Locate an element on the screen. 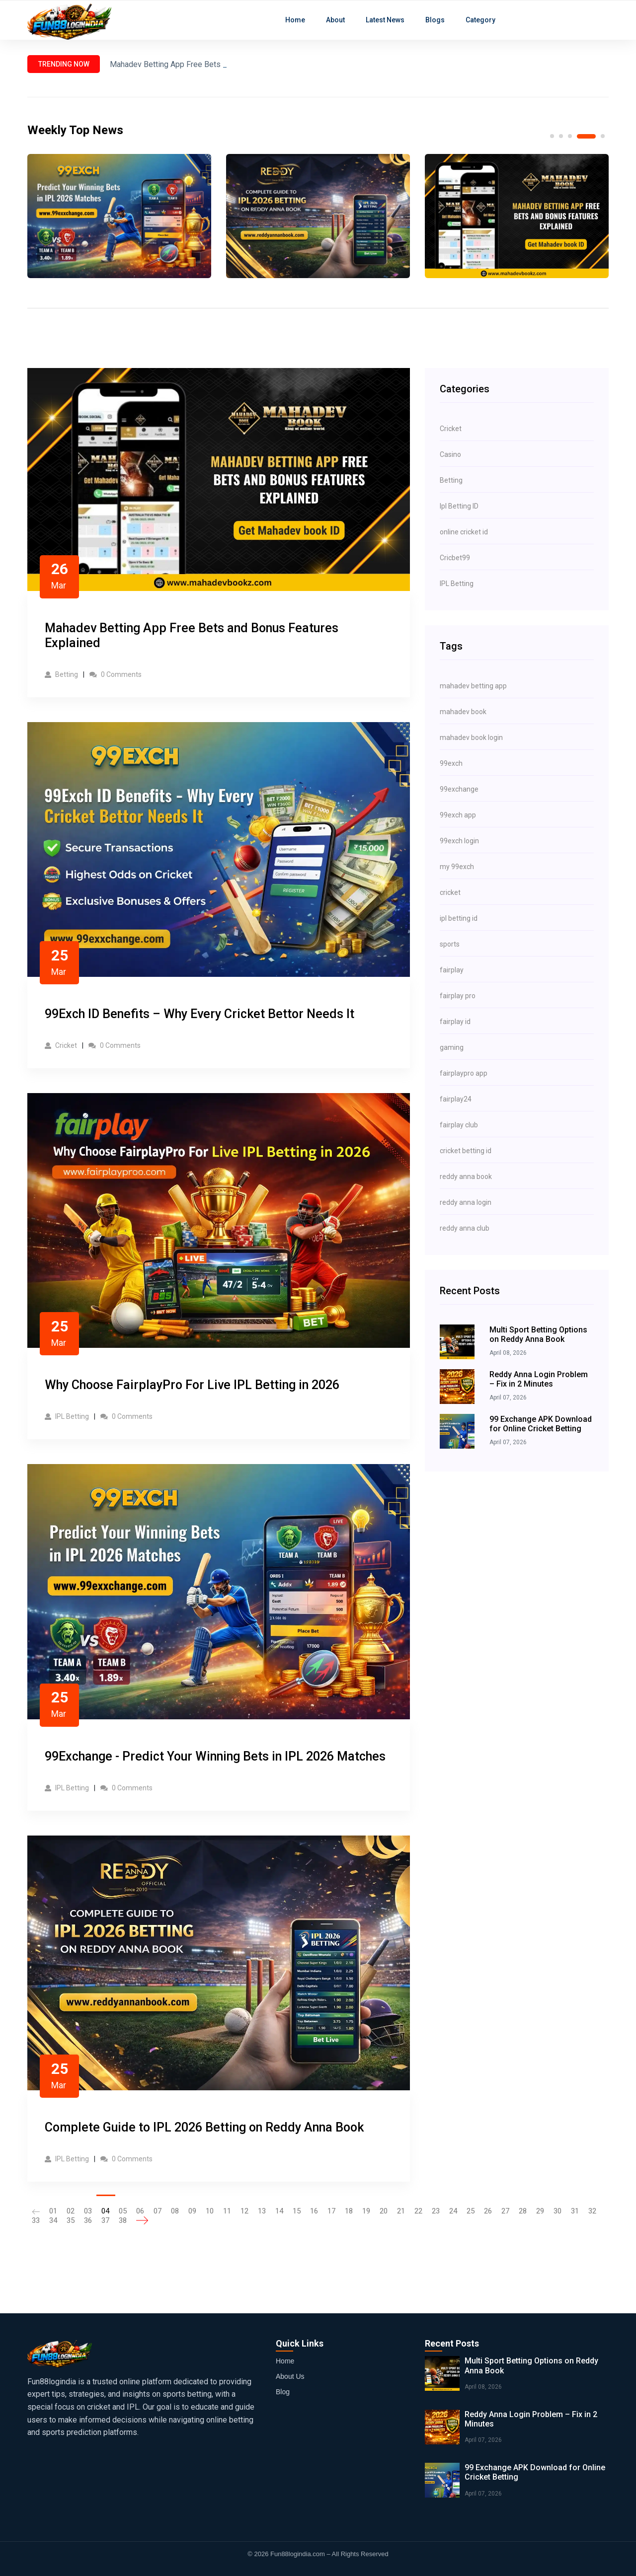 The height and width of the screenshot is (2576, 636). cricket is located at coordinates (450, 892).